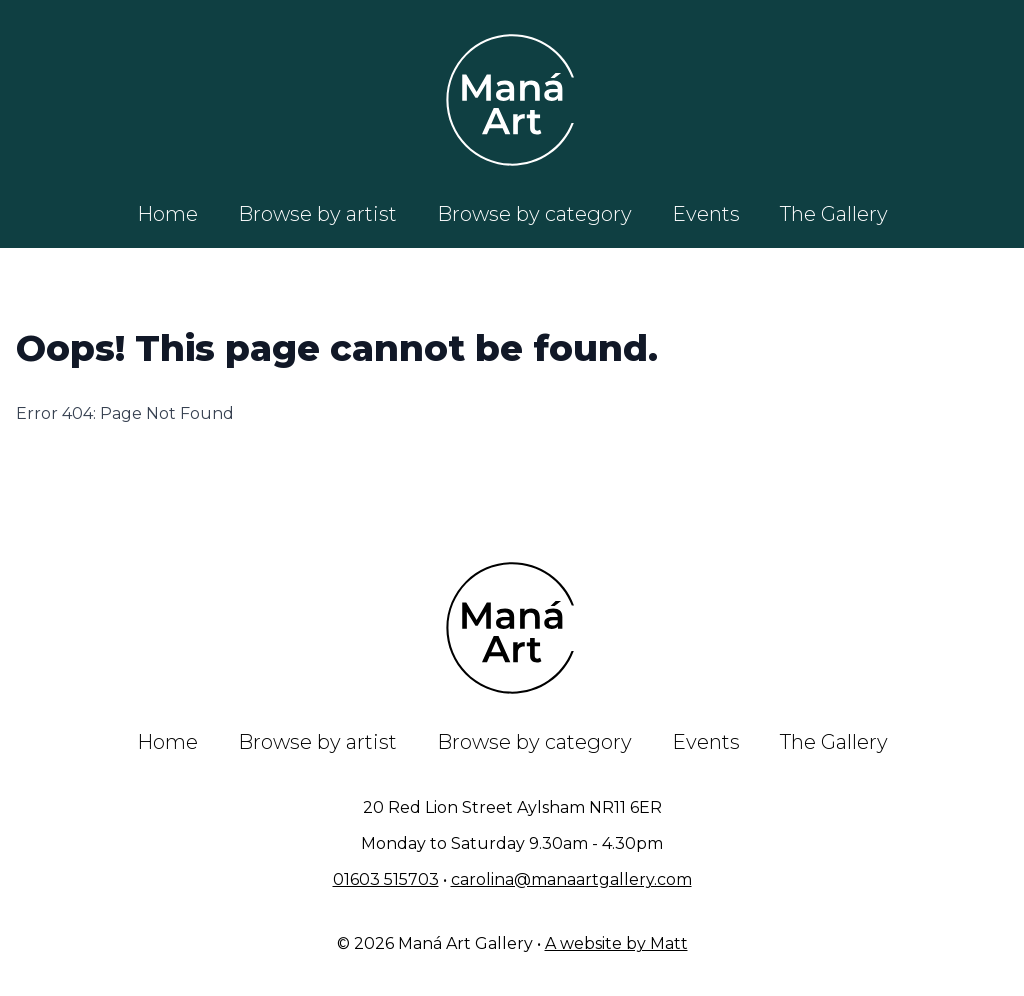 Image resolution: width=1024 pixels, height=996 pixels. I want to click on Home, so click(167, 214).